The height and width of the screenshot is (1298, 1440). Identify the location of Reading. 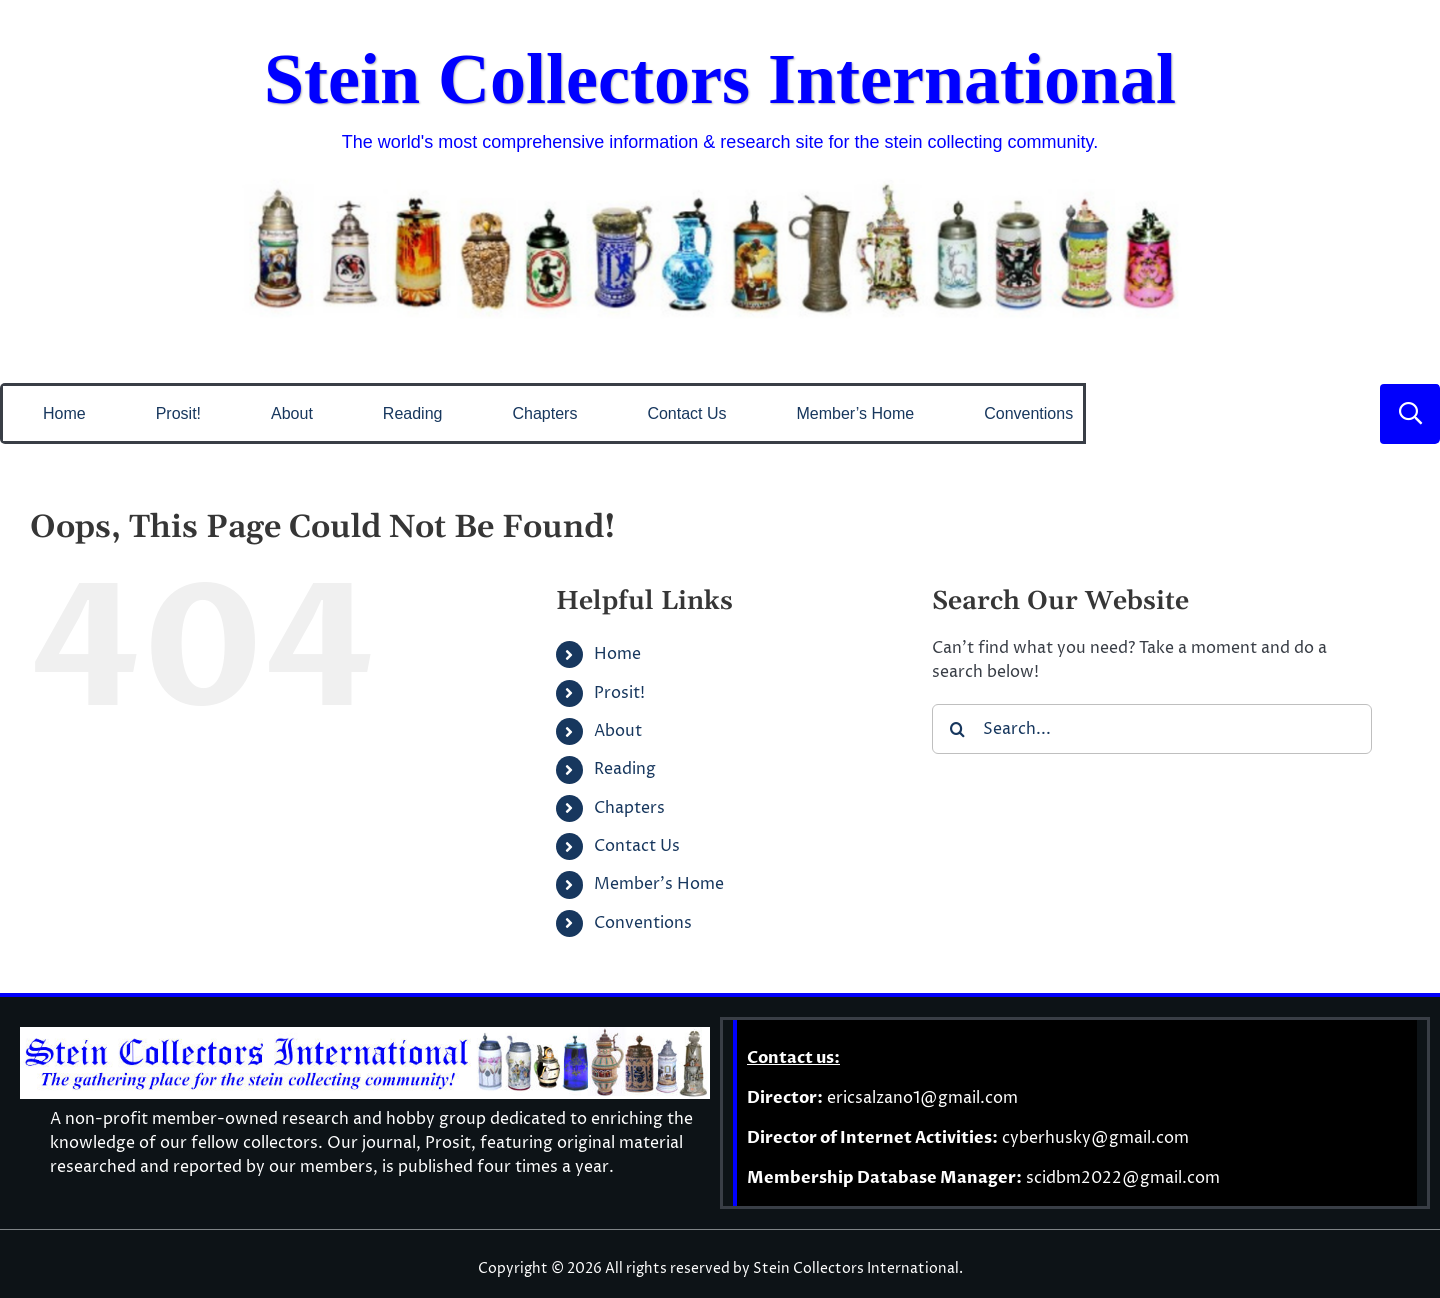
(625, 769).